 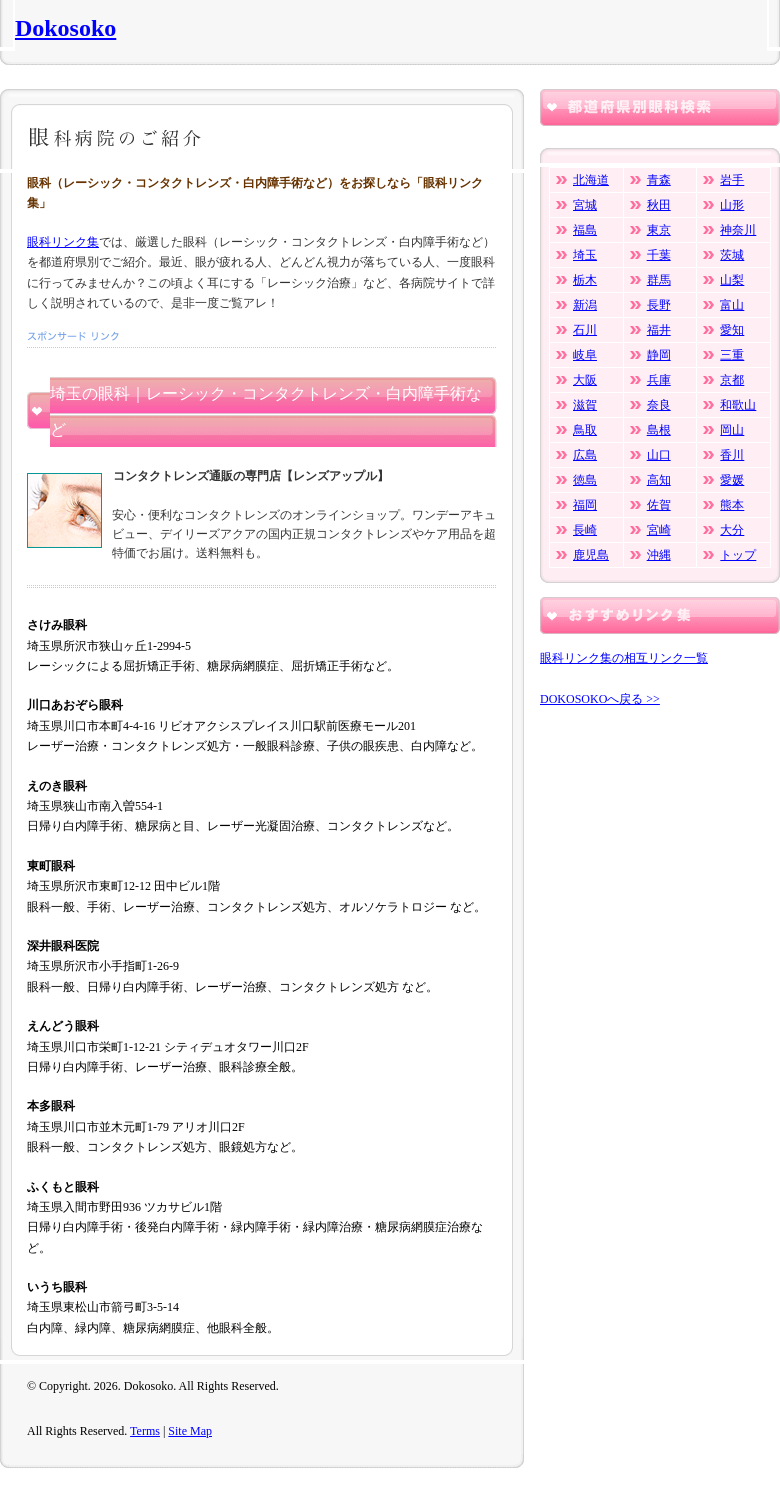 What do you see at coordinates (732, 505) in the screenshot?
I see `熊本` at bounding box center [732, 505].